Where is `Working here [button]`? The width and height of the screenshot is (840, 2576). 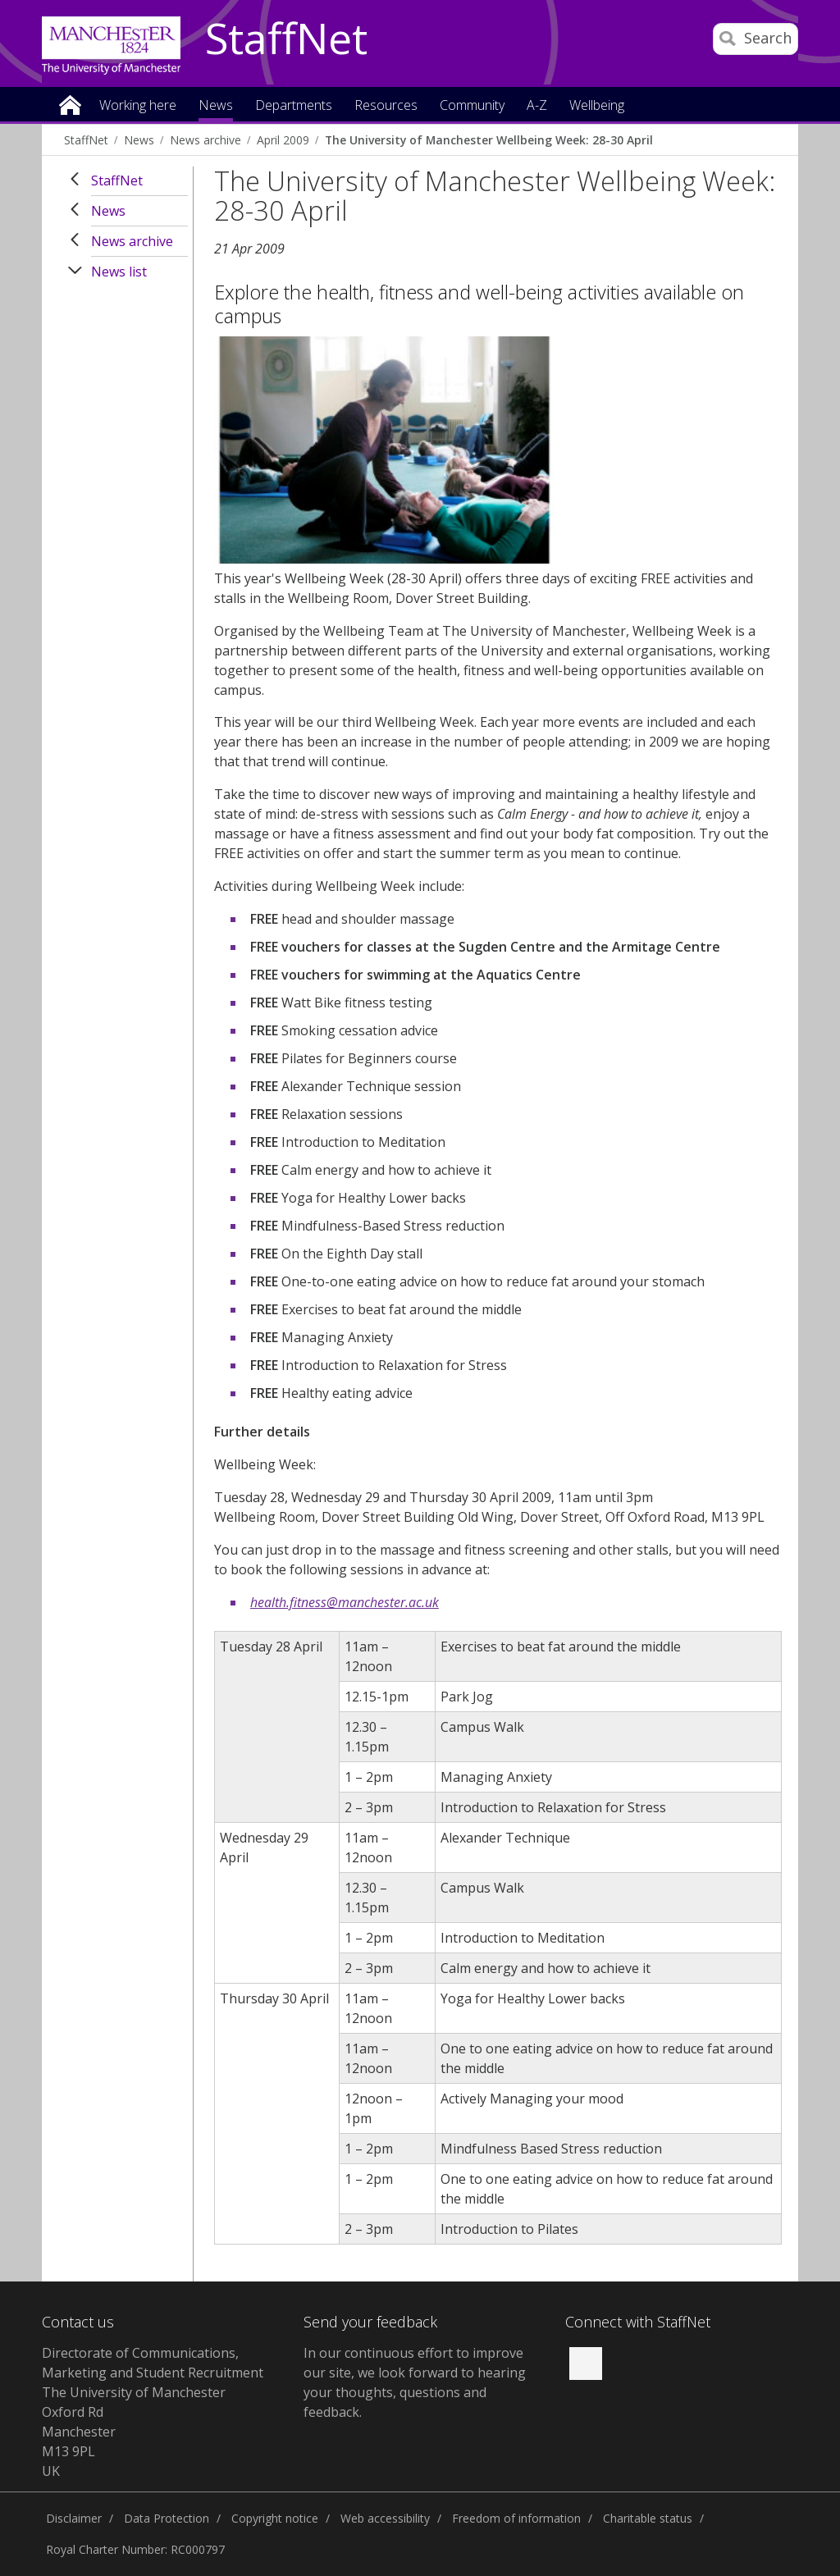 Working here [button] is located at coordinates (137, 106).